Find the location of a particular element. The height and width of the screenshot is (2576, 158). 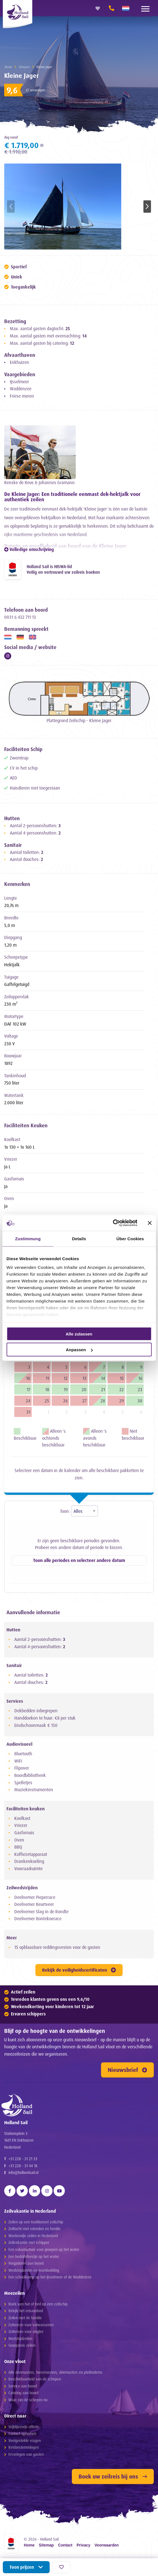

[button] is located at coordinates (147, 206).